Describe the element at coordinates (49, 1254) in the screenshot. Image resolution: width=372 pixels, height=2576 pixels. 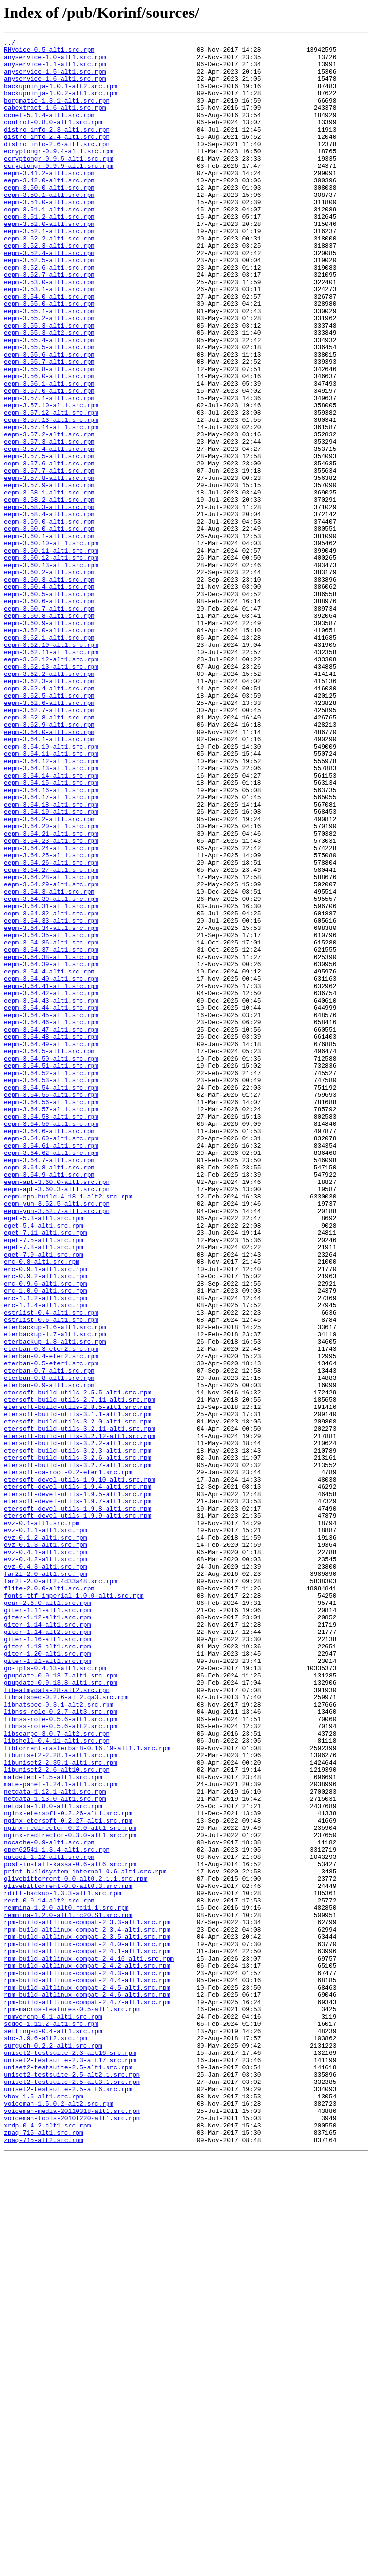
I see `eepm-3.64.5-alt1.src.rpm` at that location.